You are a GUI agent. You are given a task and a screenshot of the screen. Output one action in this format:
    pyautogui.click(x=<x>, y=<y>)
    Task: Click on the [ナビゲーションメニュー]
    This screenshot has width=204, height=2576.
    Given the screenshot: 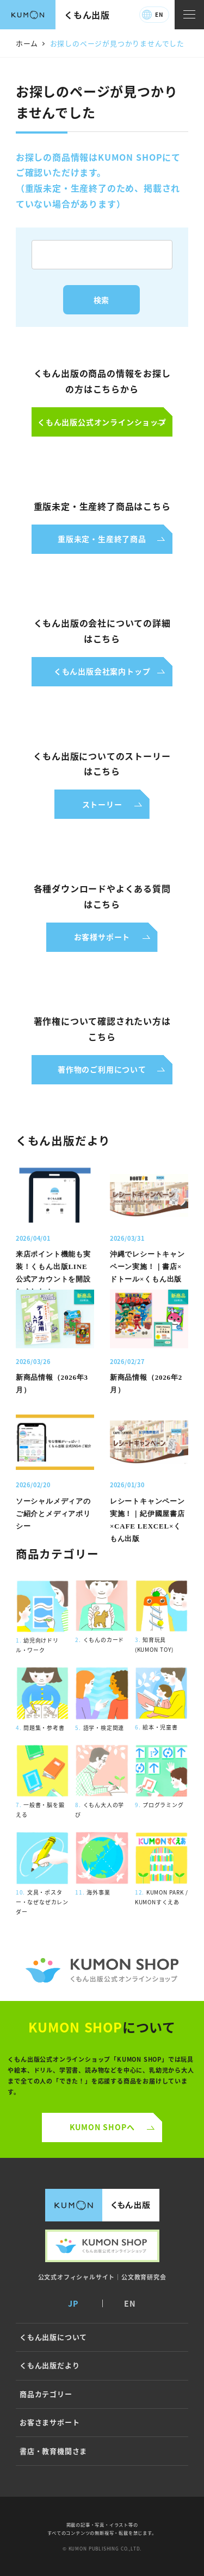 What is the action you would take?
    pyautogui.click(x=189, y=15)
    